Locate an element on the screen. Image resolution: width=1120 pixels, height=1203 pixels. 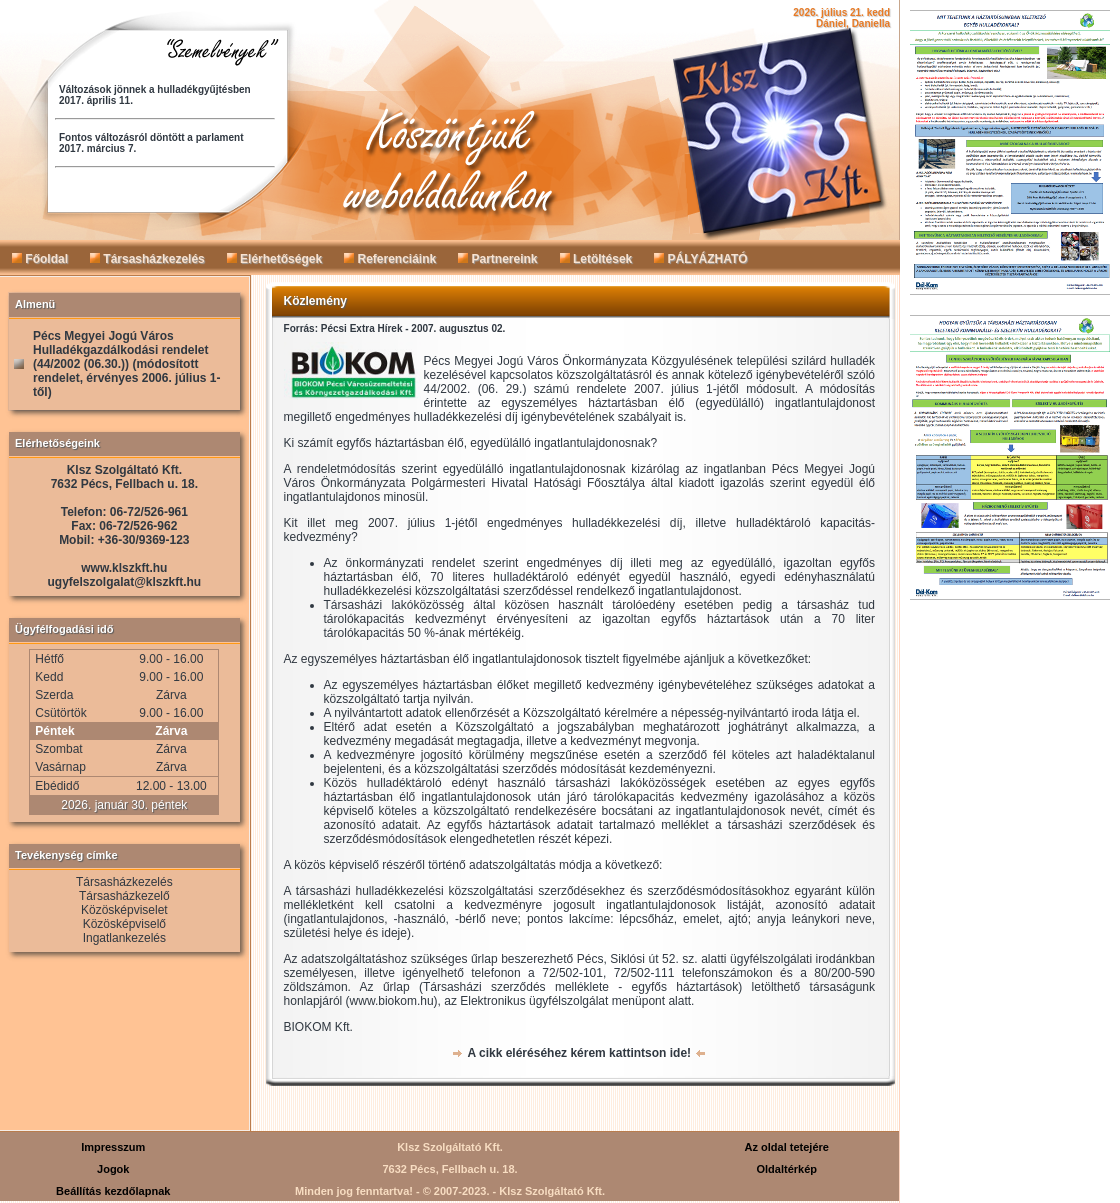
Az oldal tetejére is located at coordinates (787, 1147).